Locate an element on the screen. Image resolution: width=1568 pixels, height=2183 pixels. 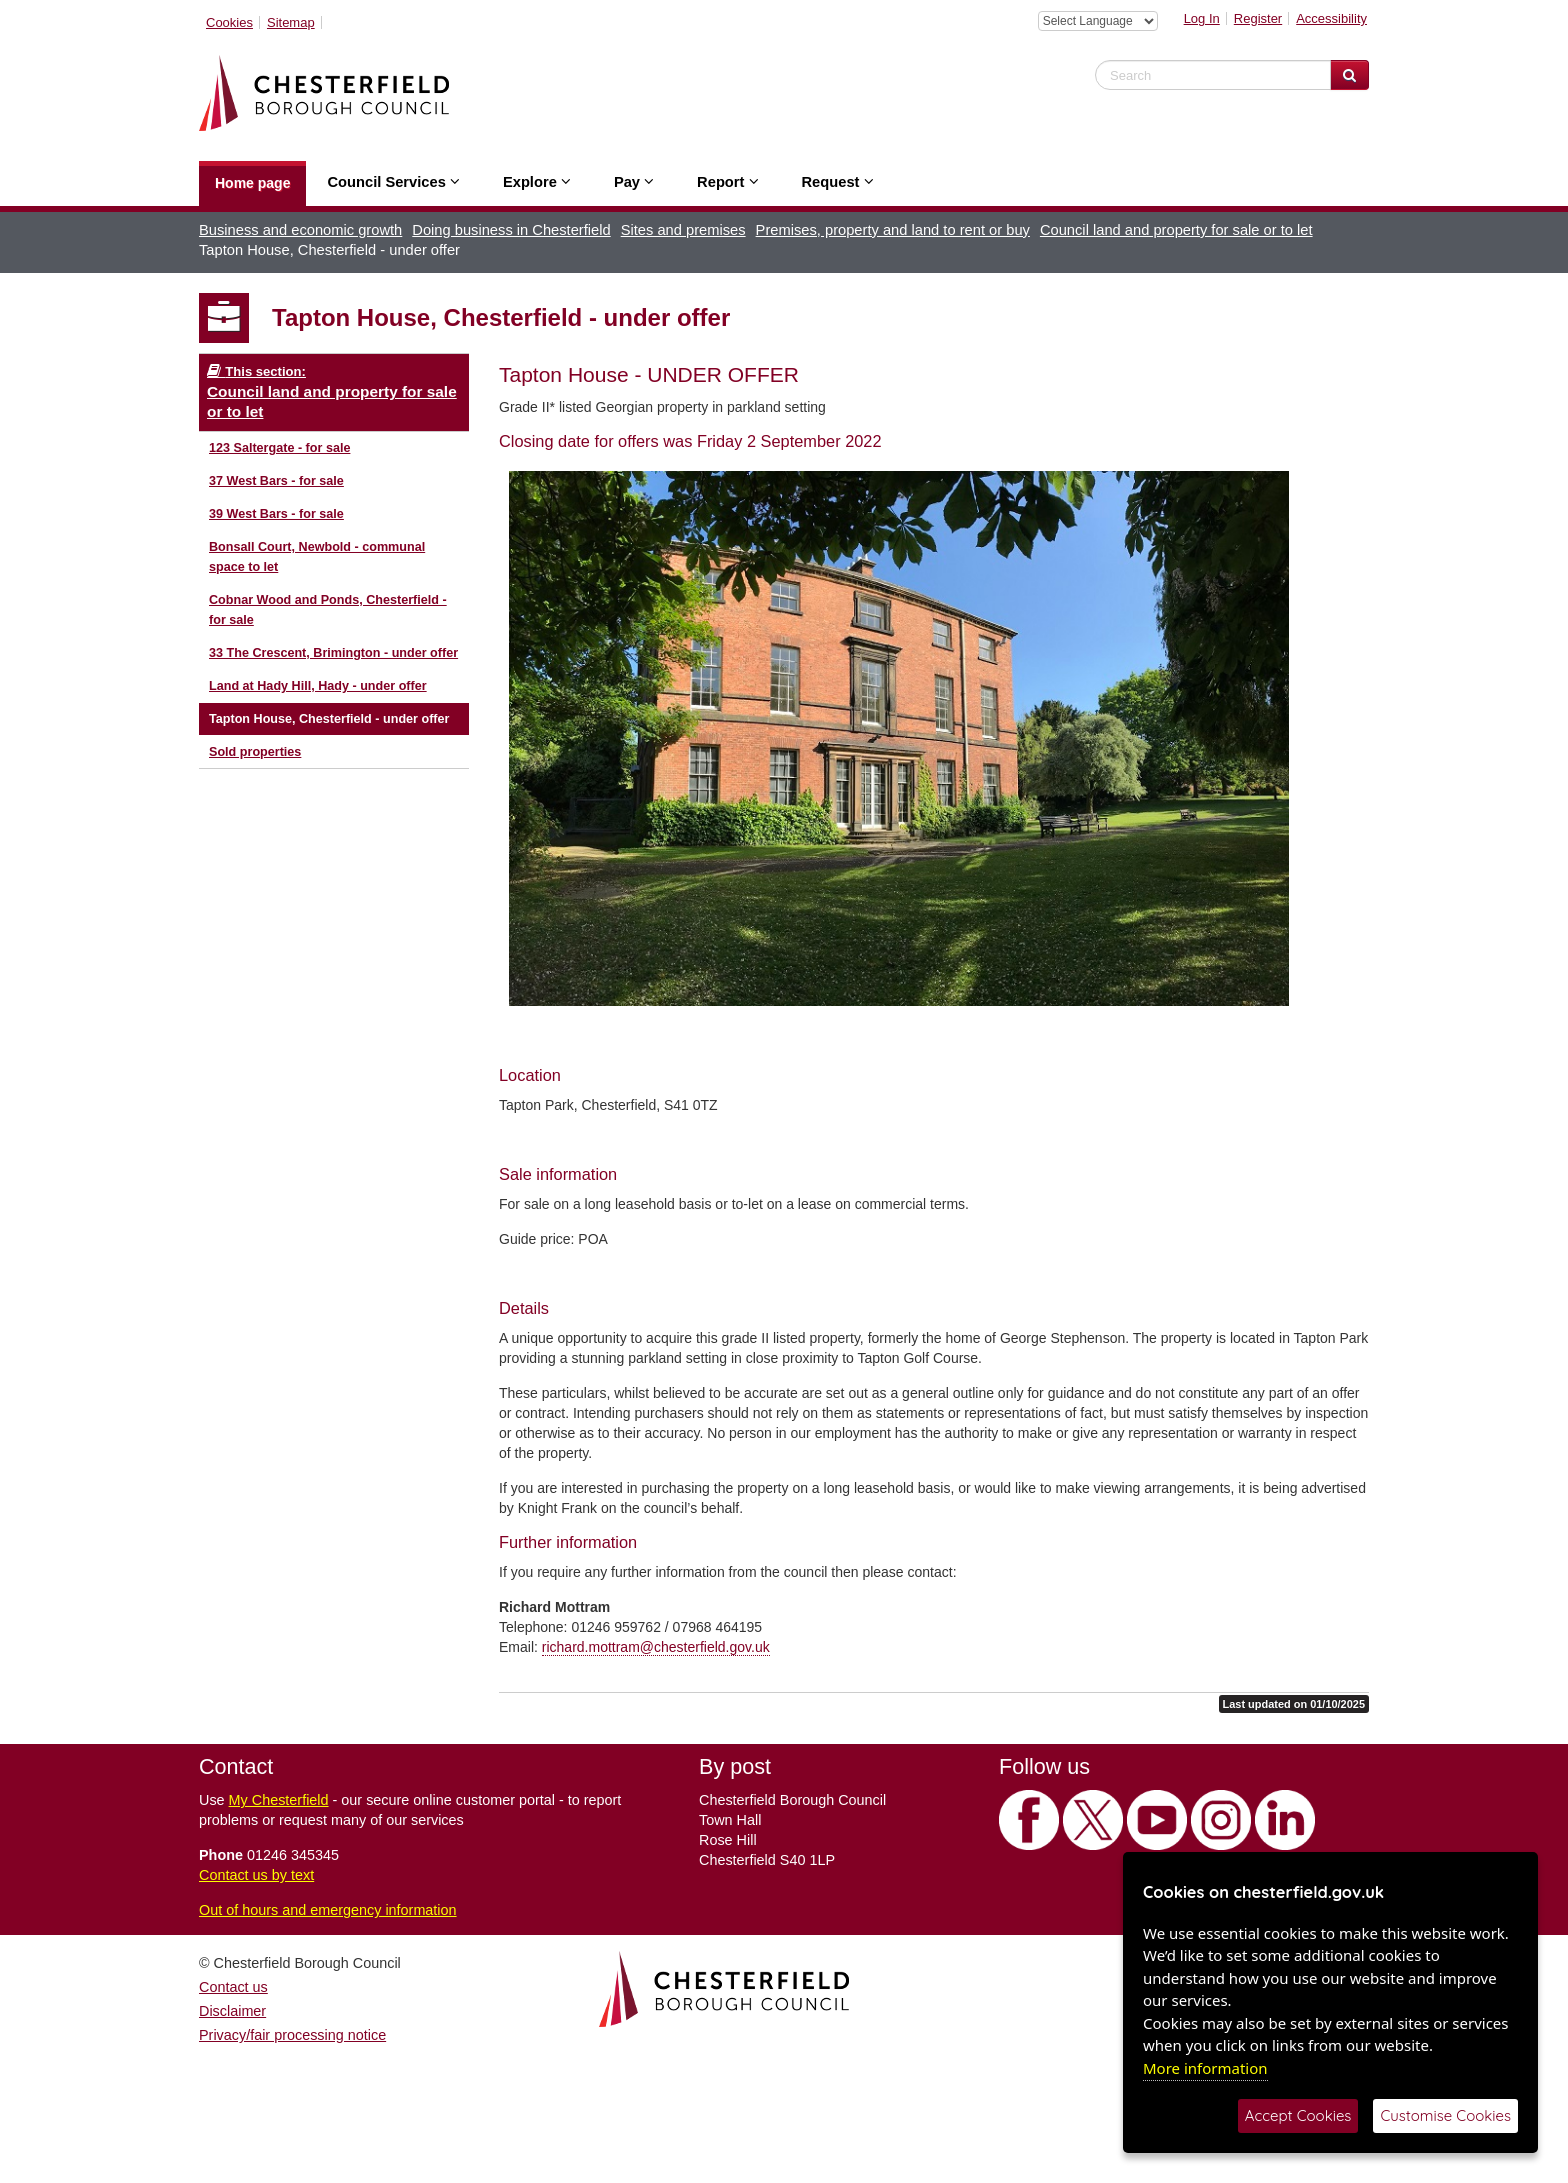
Contact us by text is located at coordinates (256, 1875).